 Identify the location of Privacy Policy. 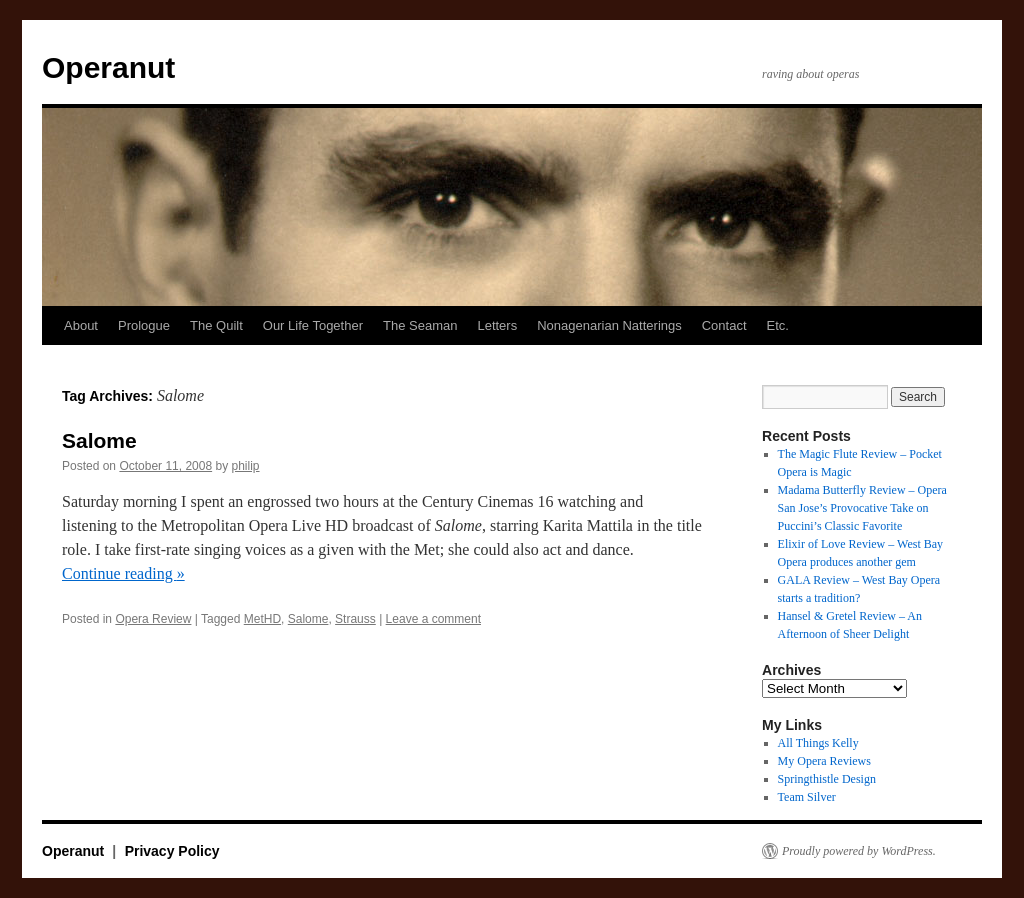
(172, 851).